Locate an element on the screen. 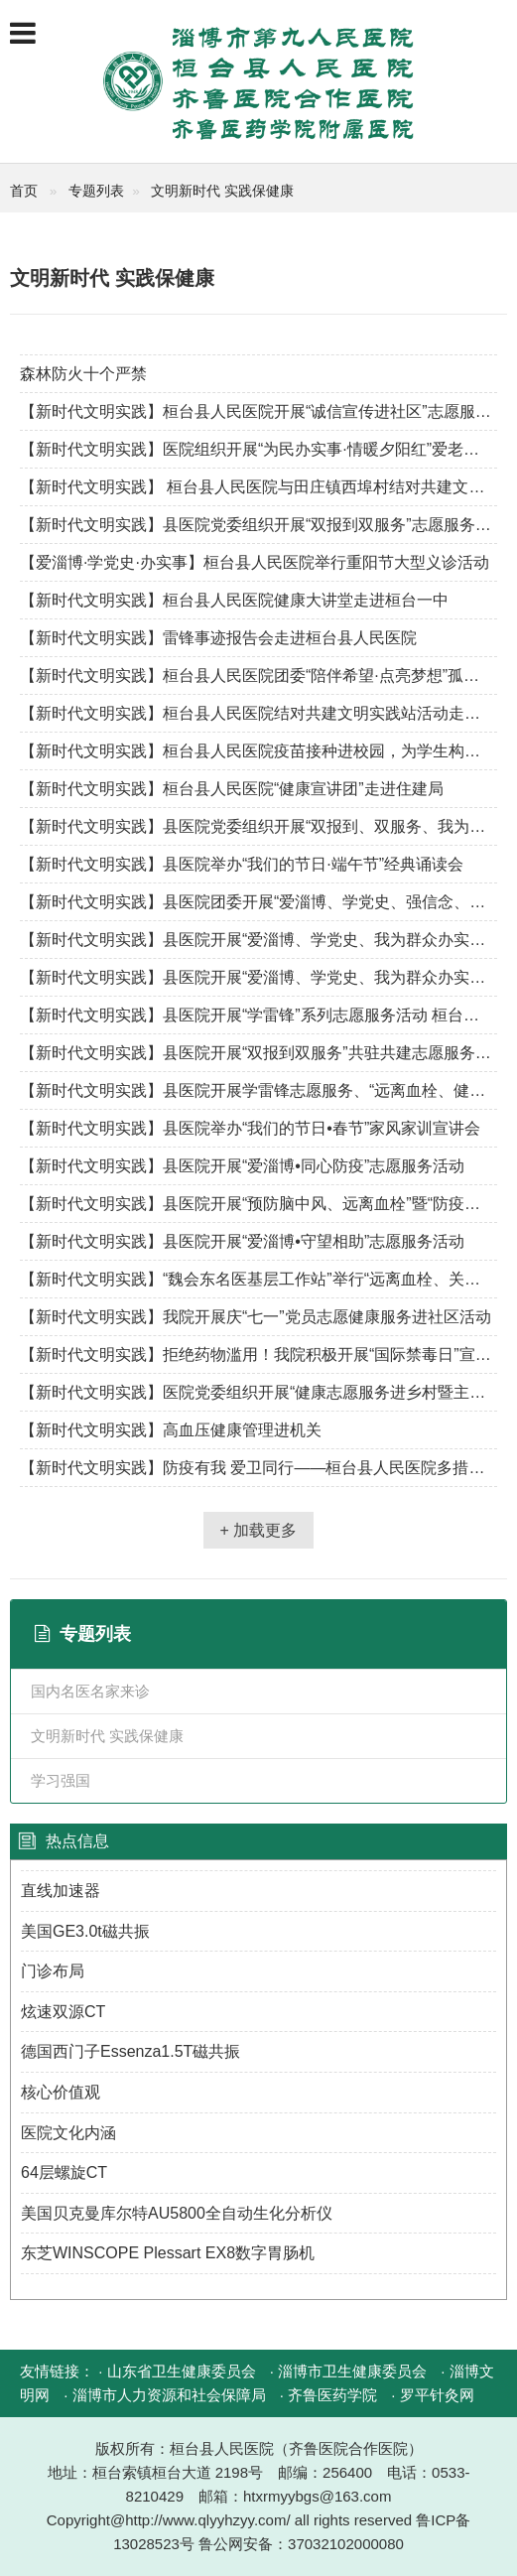  门诊布局 is located at coordinates (52, 1971).